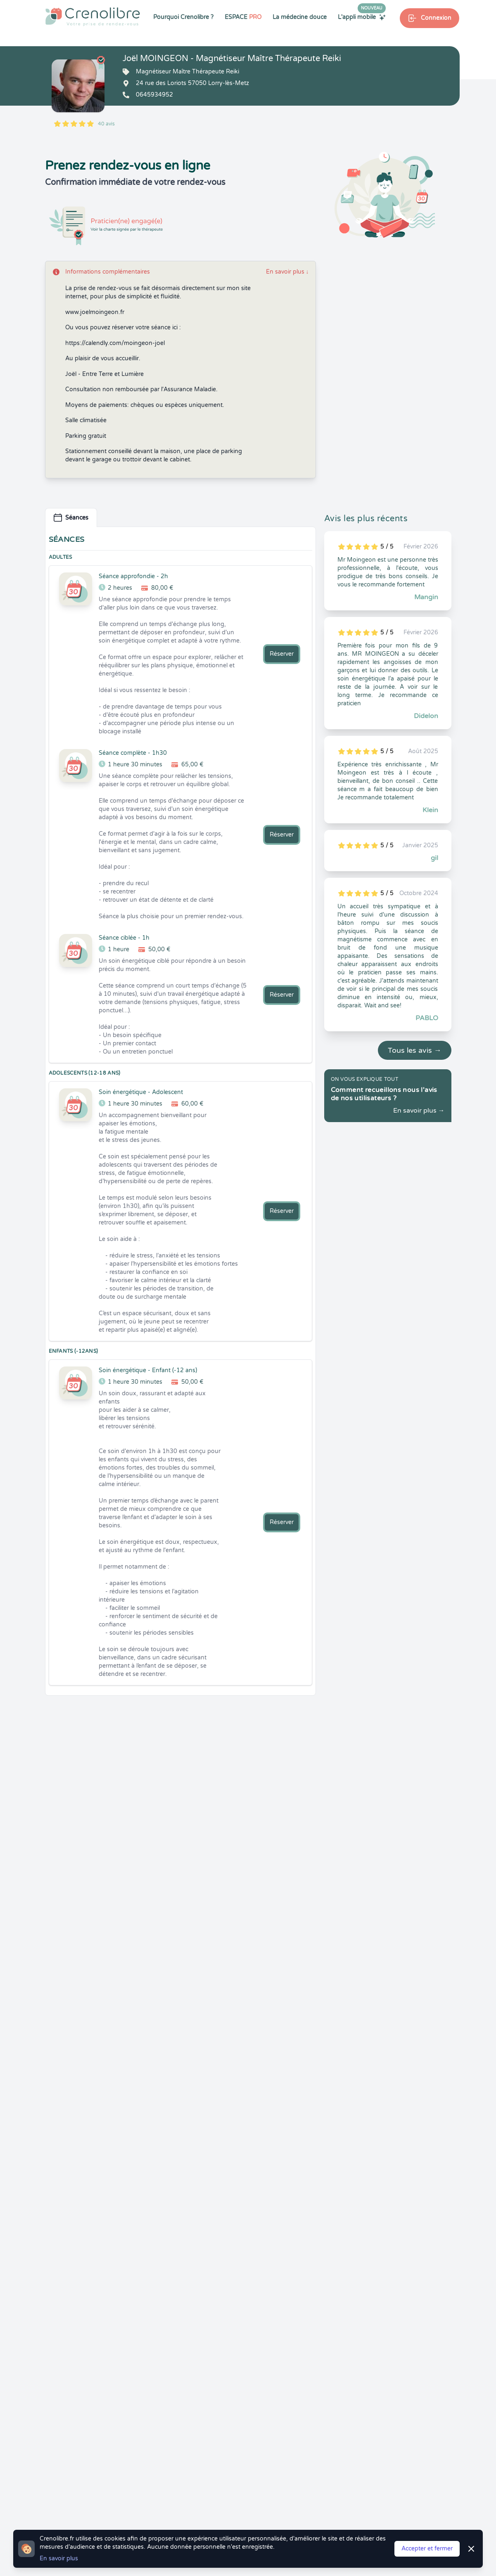  I want to click on Tous les avis →, so click(414, 1050).